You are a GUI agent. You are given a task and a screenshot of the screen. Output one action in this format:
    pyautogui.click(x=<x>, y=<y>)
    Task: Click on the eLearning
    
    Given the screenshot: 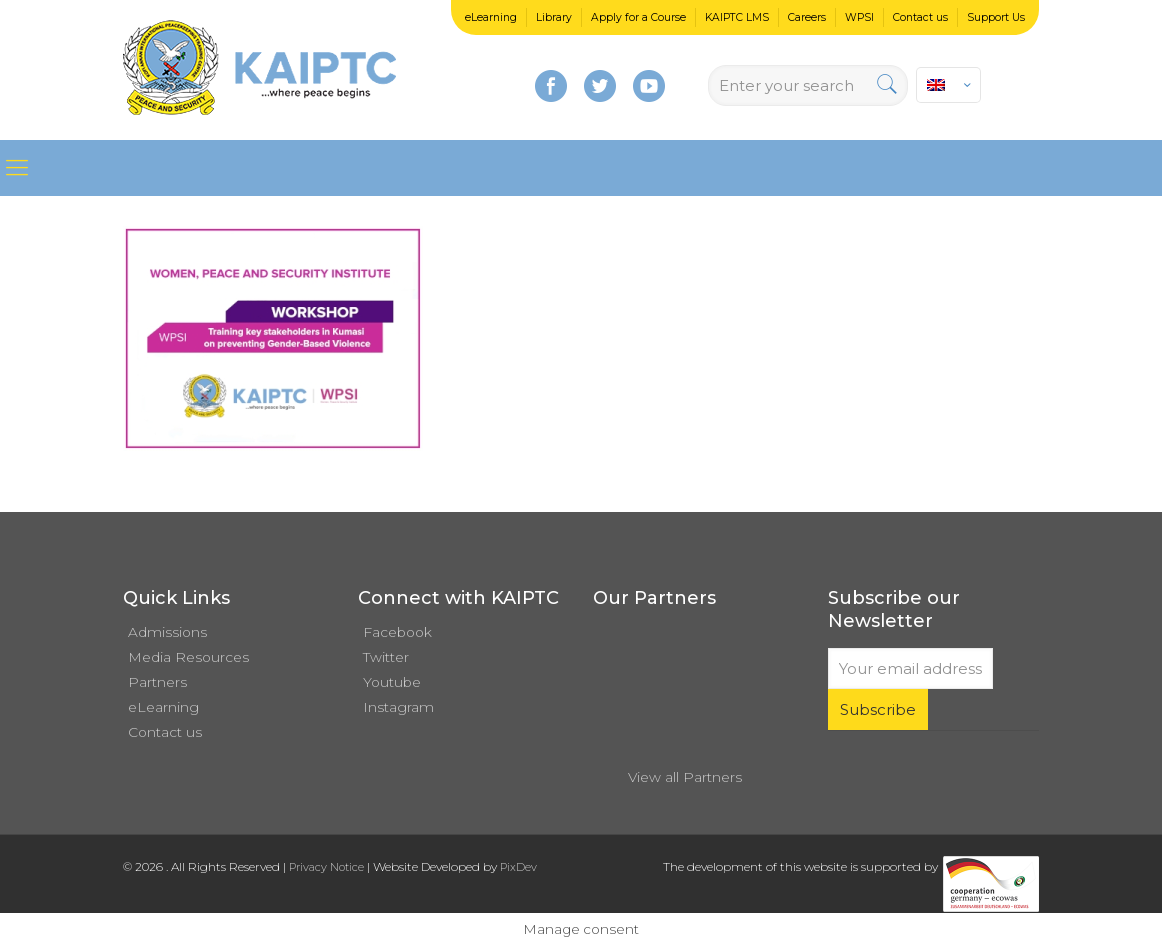 What is the action you would take?
    pyautogui.click(x=491, y=17)
    